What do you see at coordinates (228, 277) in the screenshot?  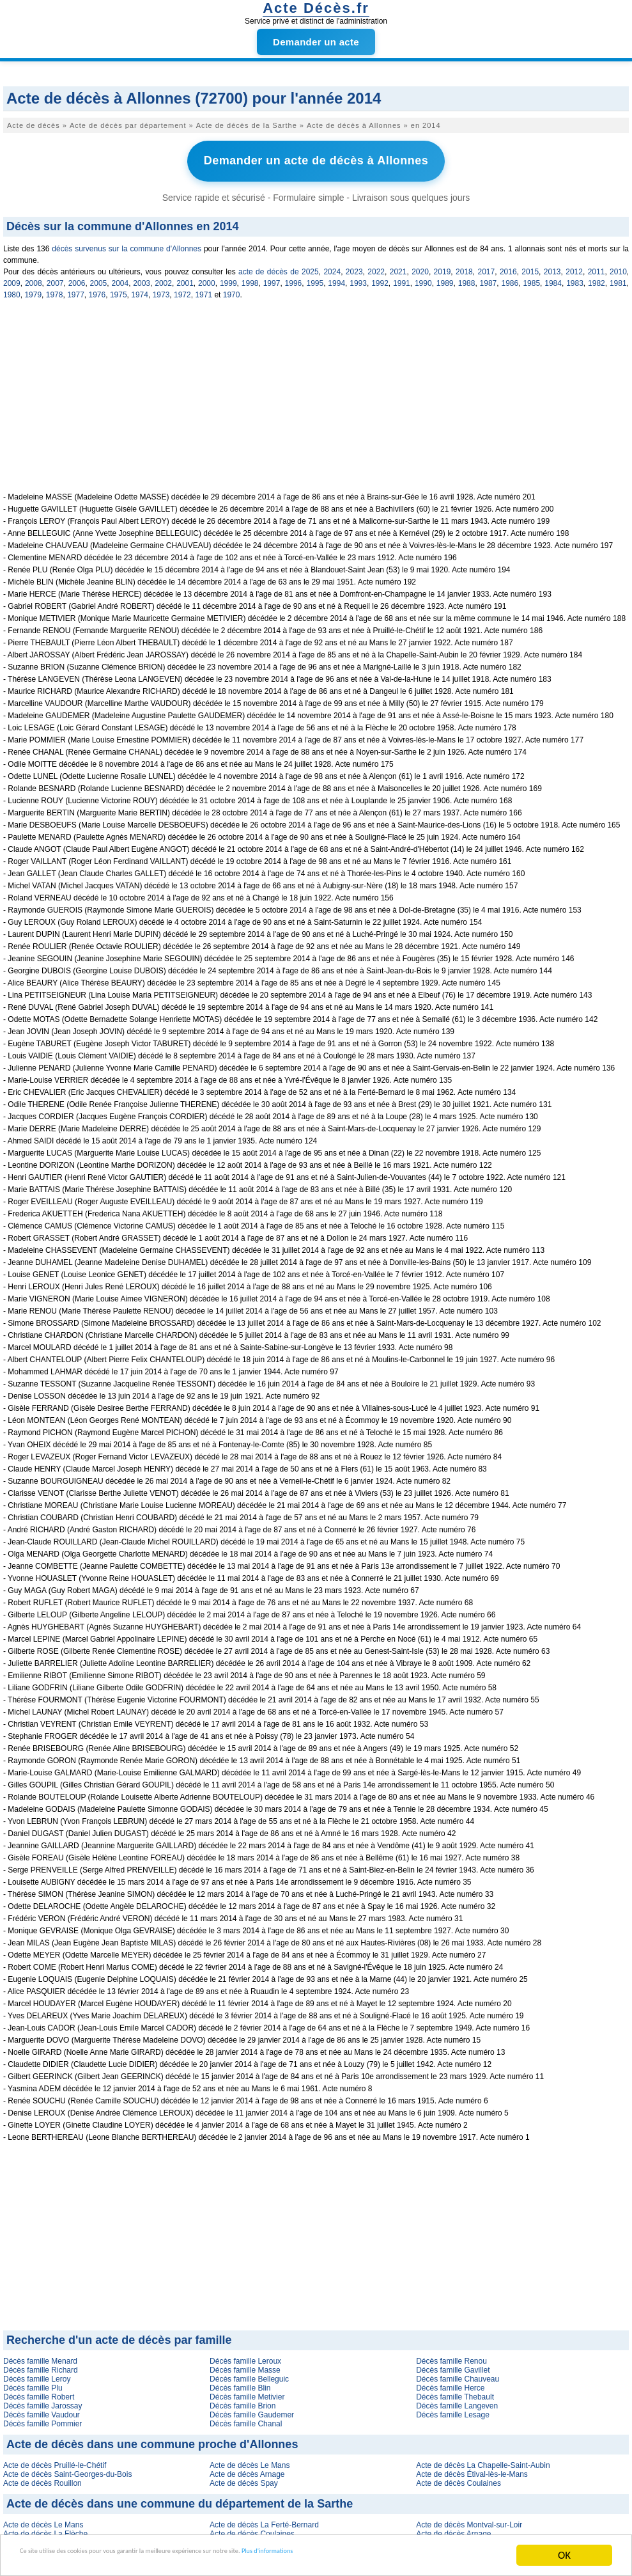 I see `1999` at bounding box center [228, 277].